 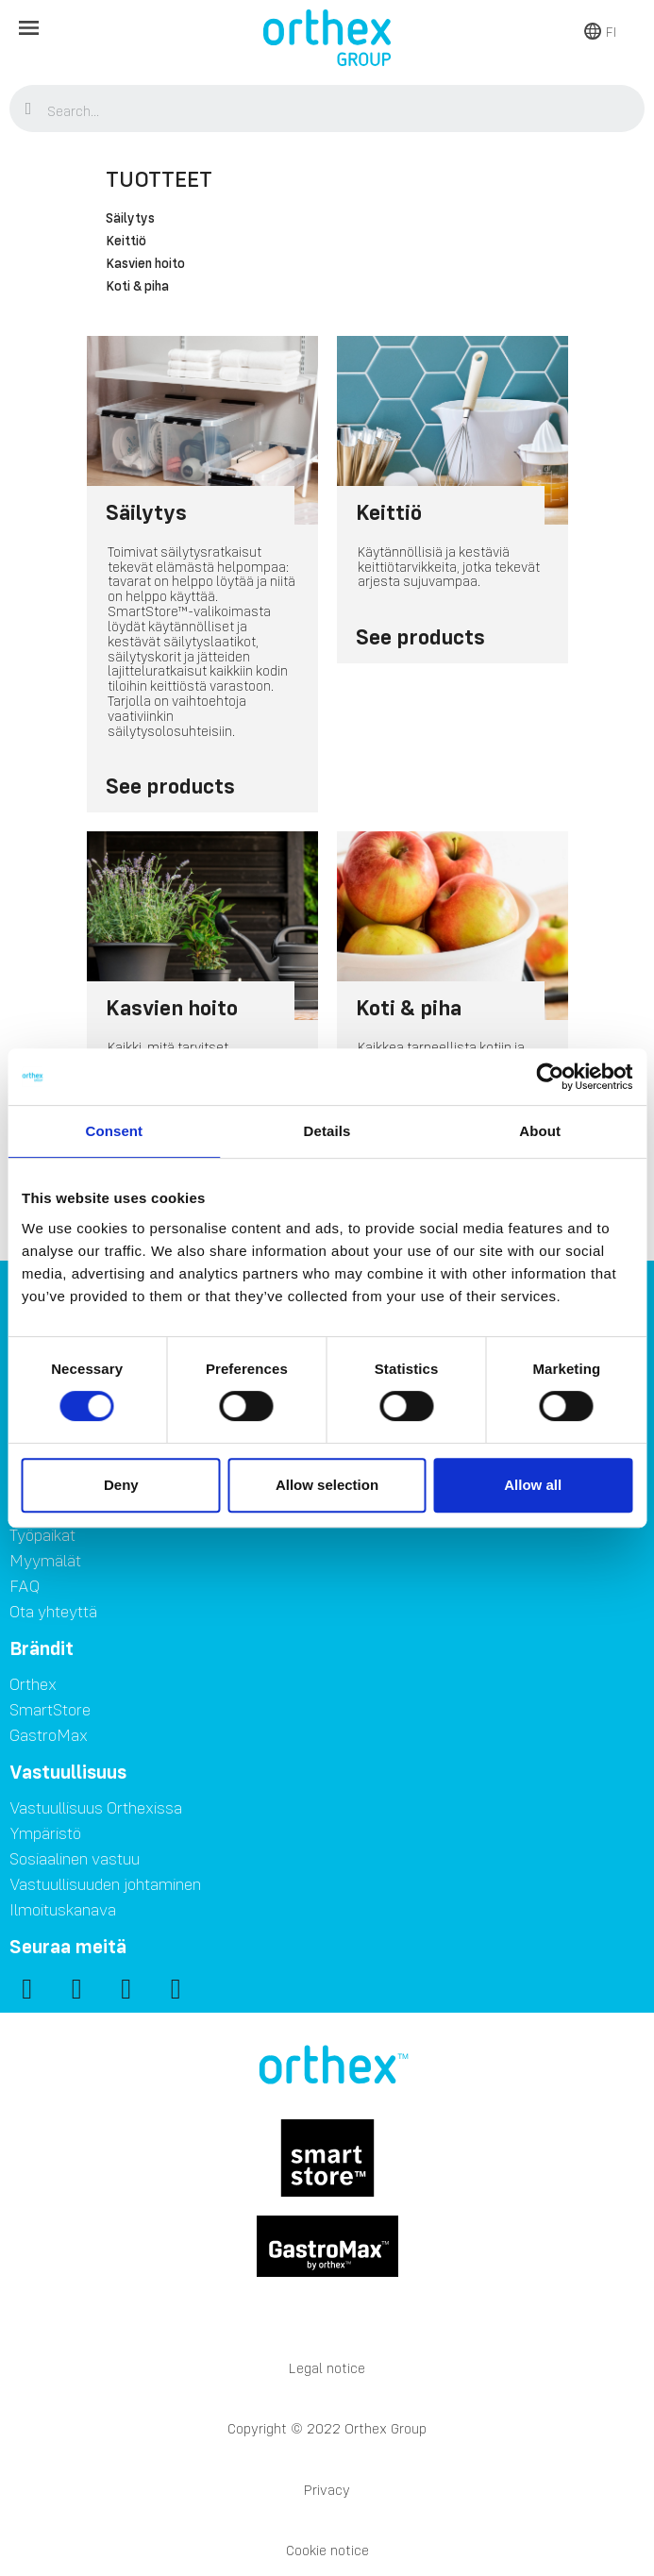 What do you see at coordinates (126, 241) in the screenshot?
I see `Keittiö` at bounding box center [126, 241].